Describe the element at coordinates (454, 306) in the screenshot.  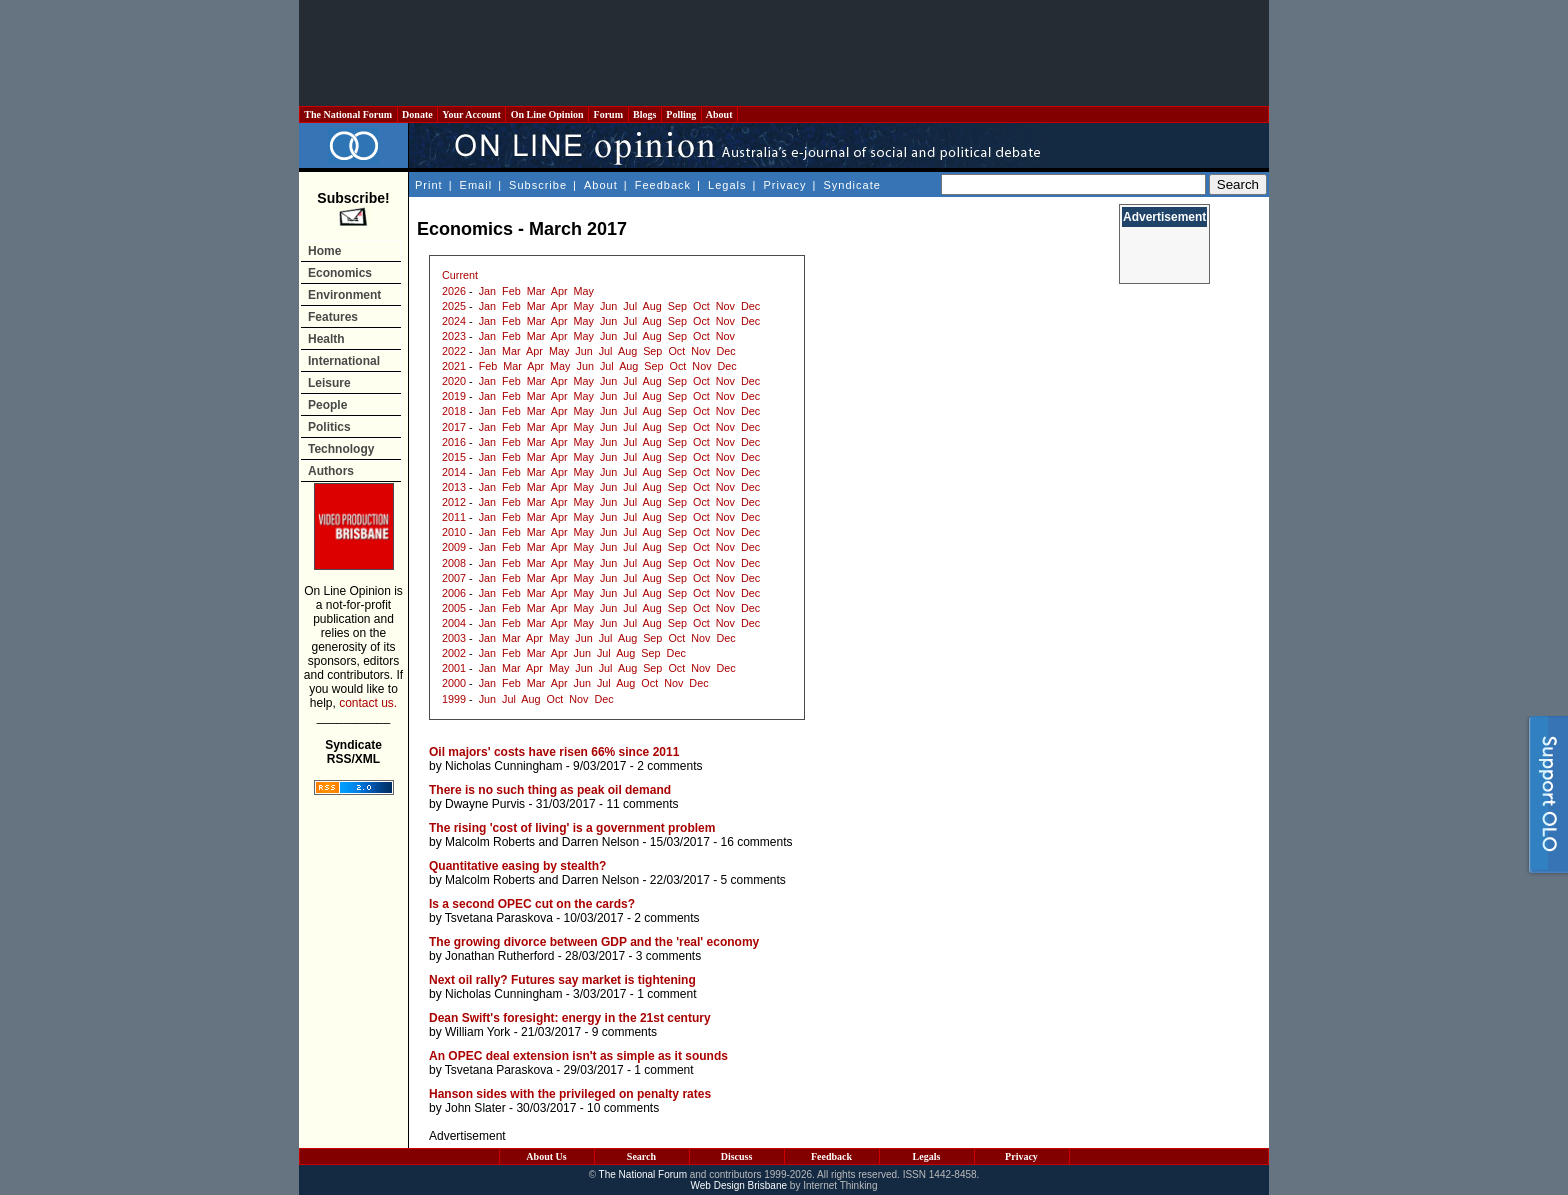
I see `2025` at that location.